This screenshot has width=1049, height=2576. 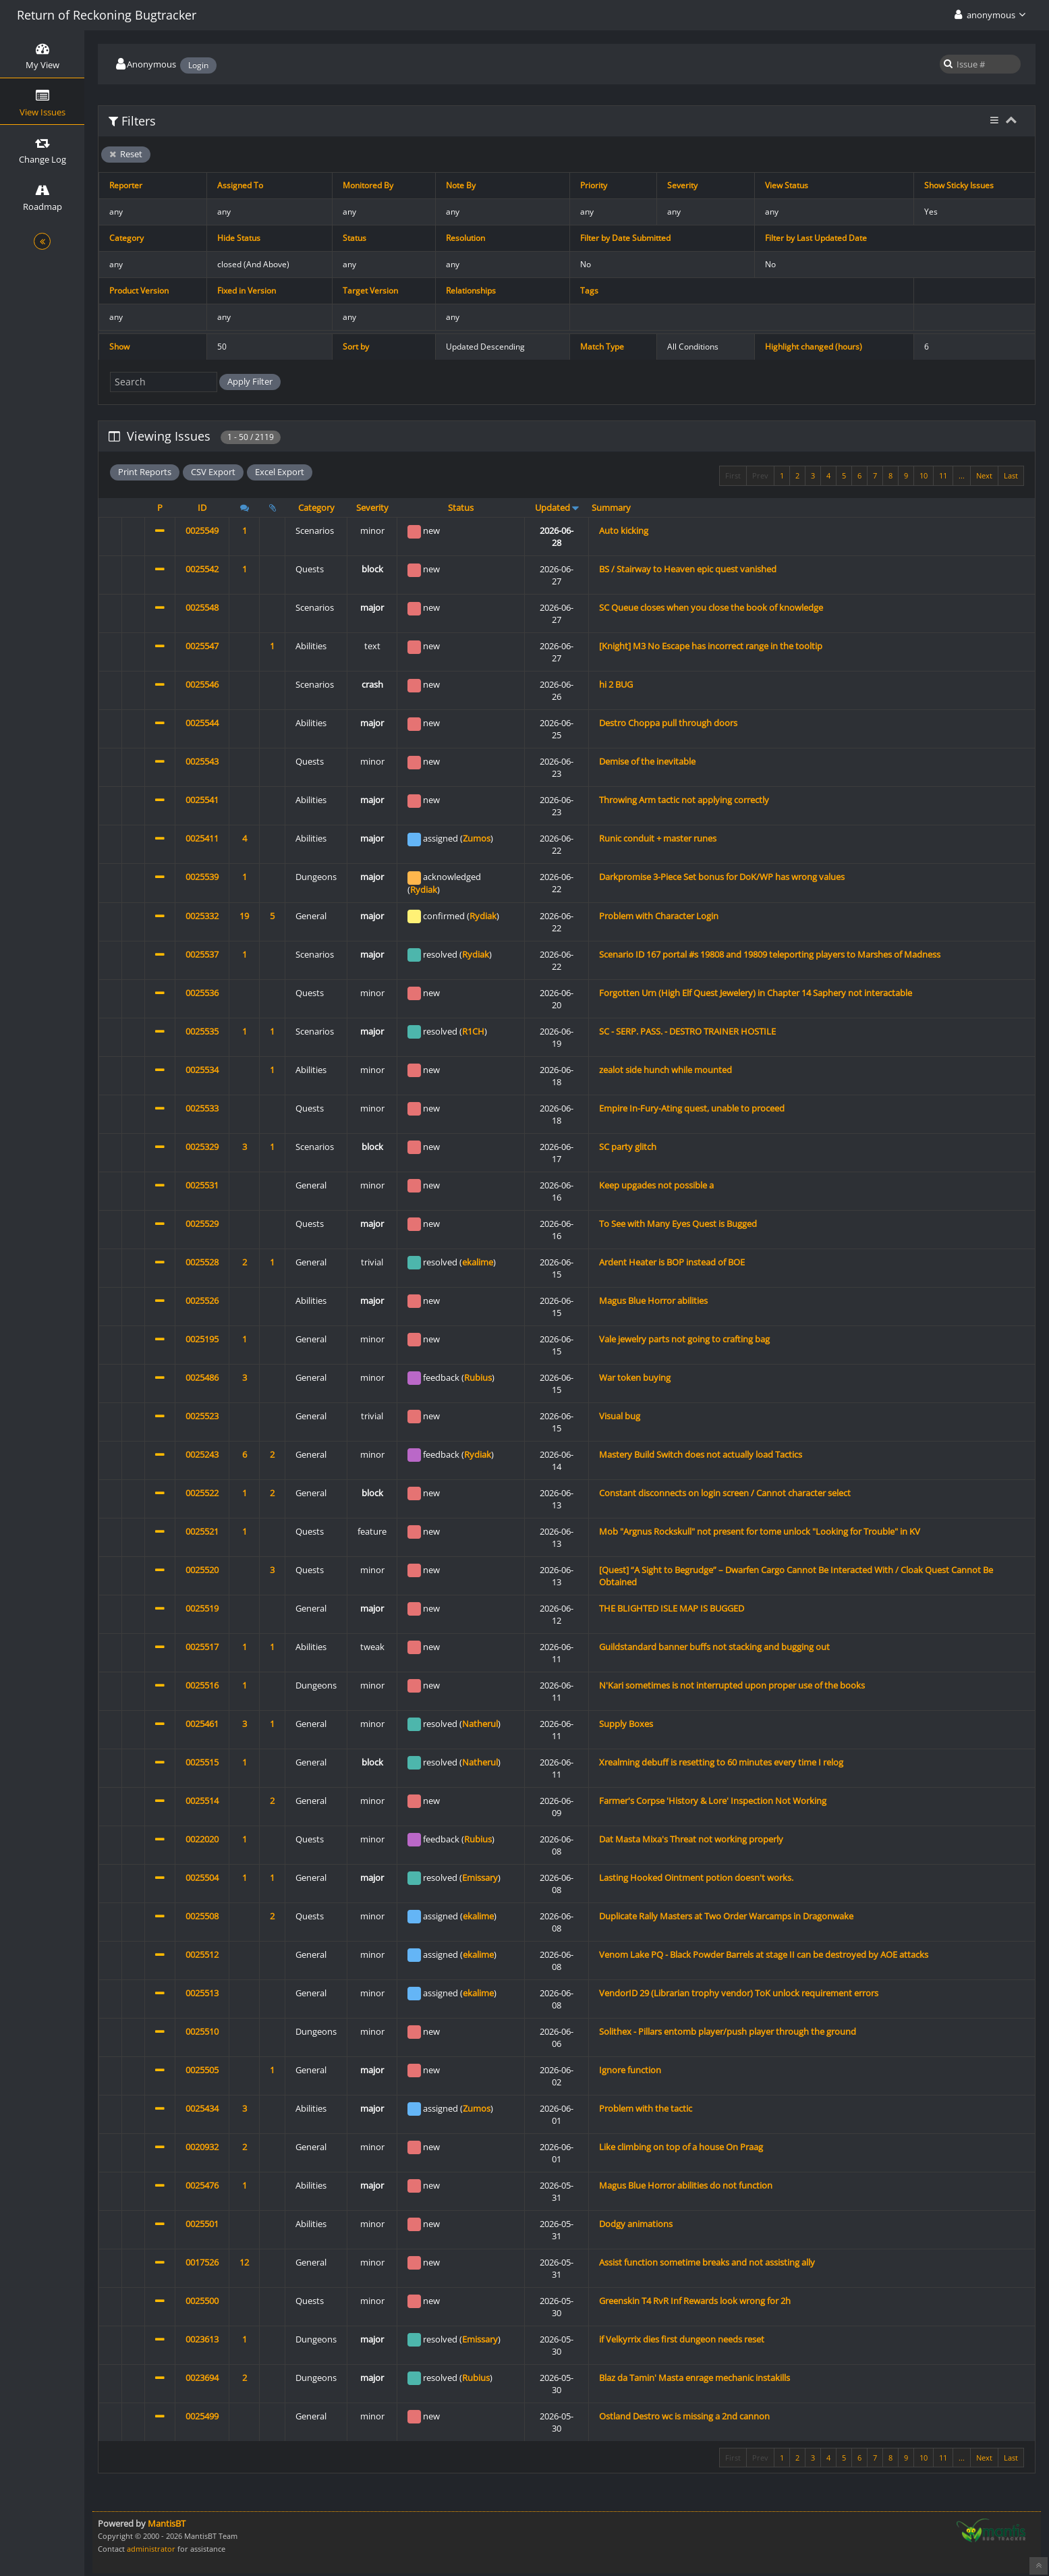 I want to click on Blaz da Tamin' Masta enrage mechanic instakills, so click(x=694, y=2378).